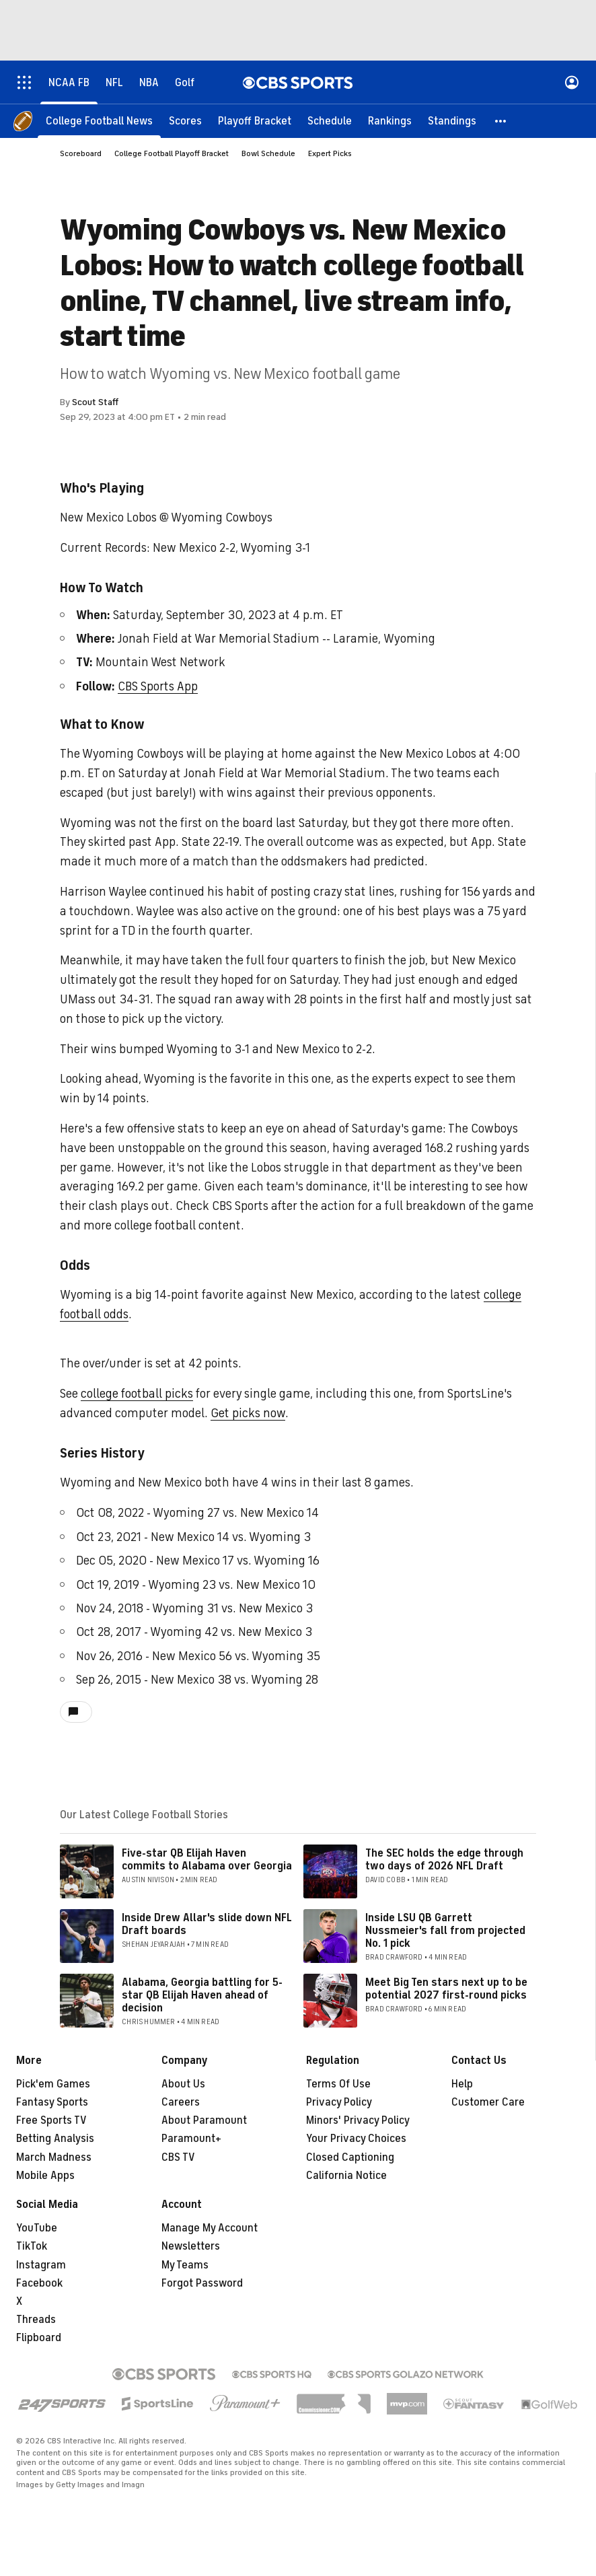  I want to click on [College Football News], so click(99, 121).